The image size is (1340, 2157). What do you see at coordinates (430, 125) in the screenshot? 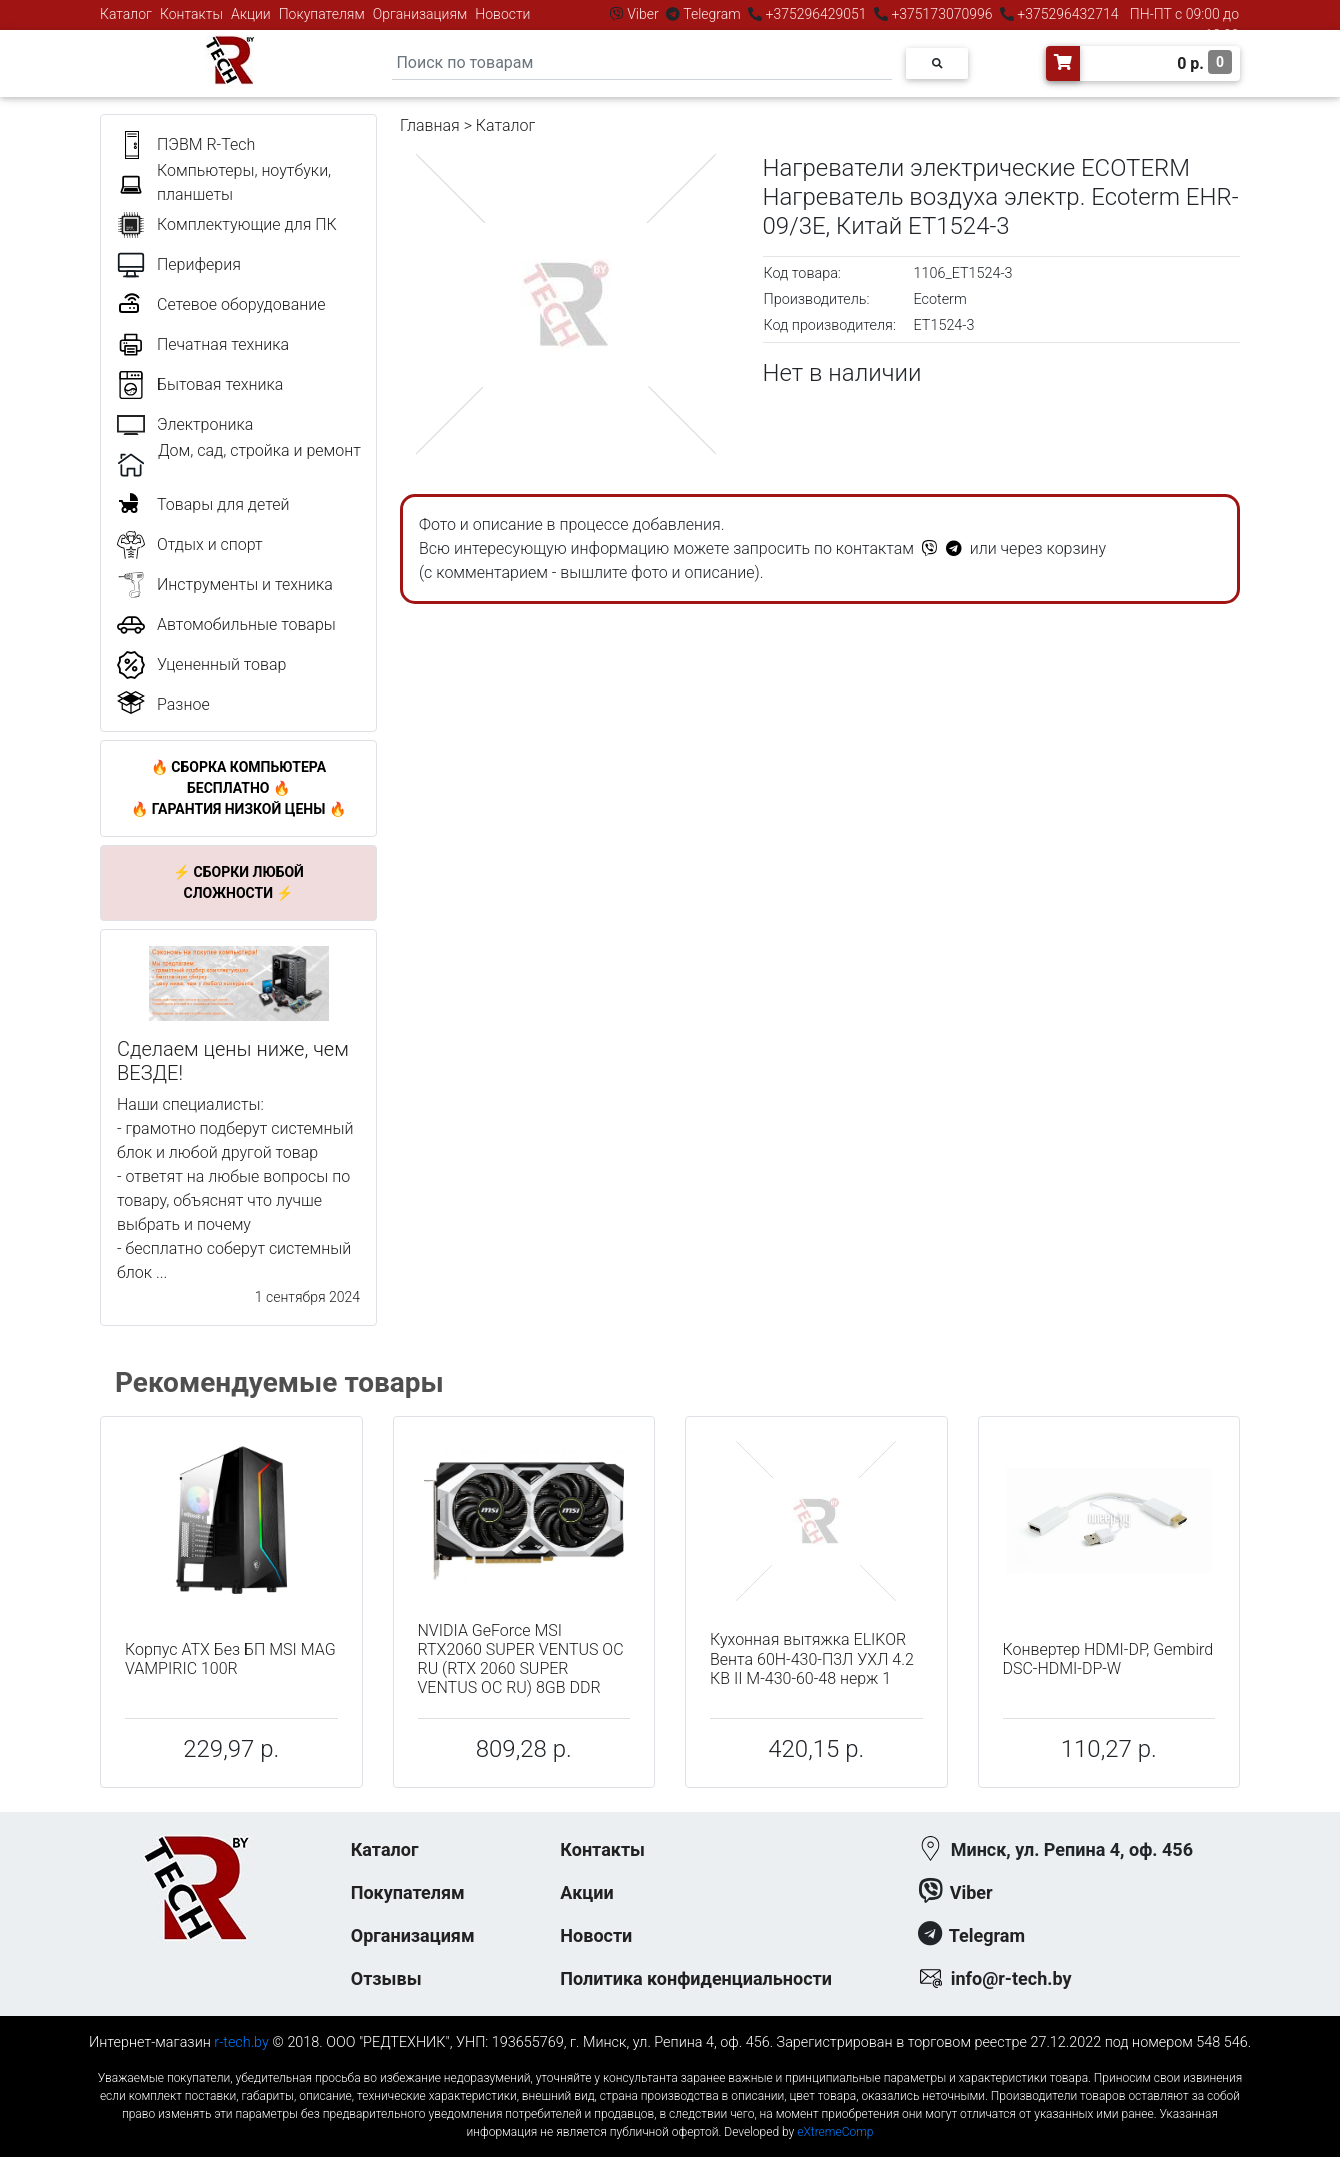
I see `Главная` at bounding box center [430, 125].